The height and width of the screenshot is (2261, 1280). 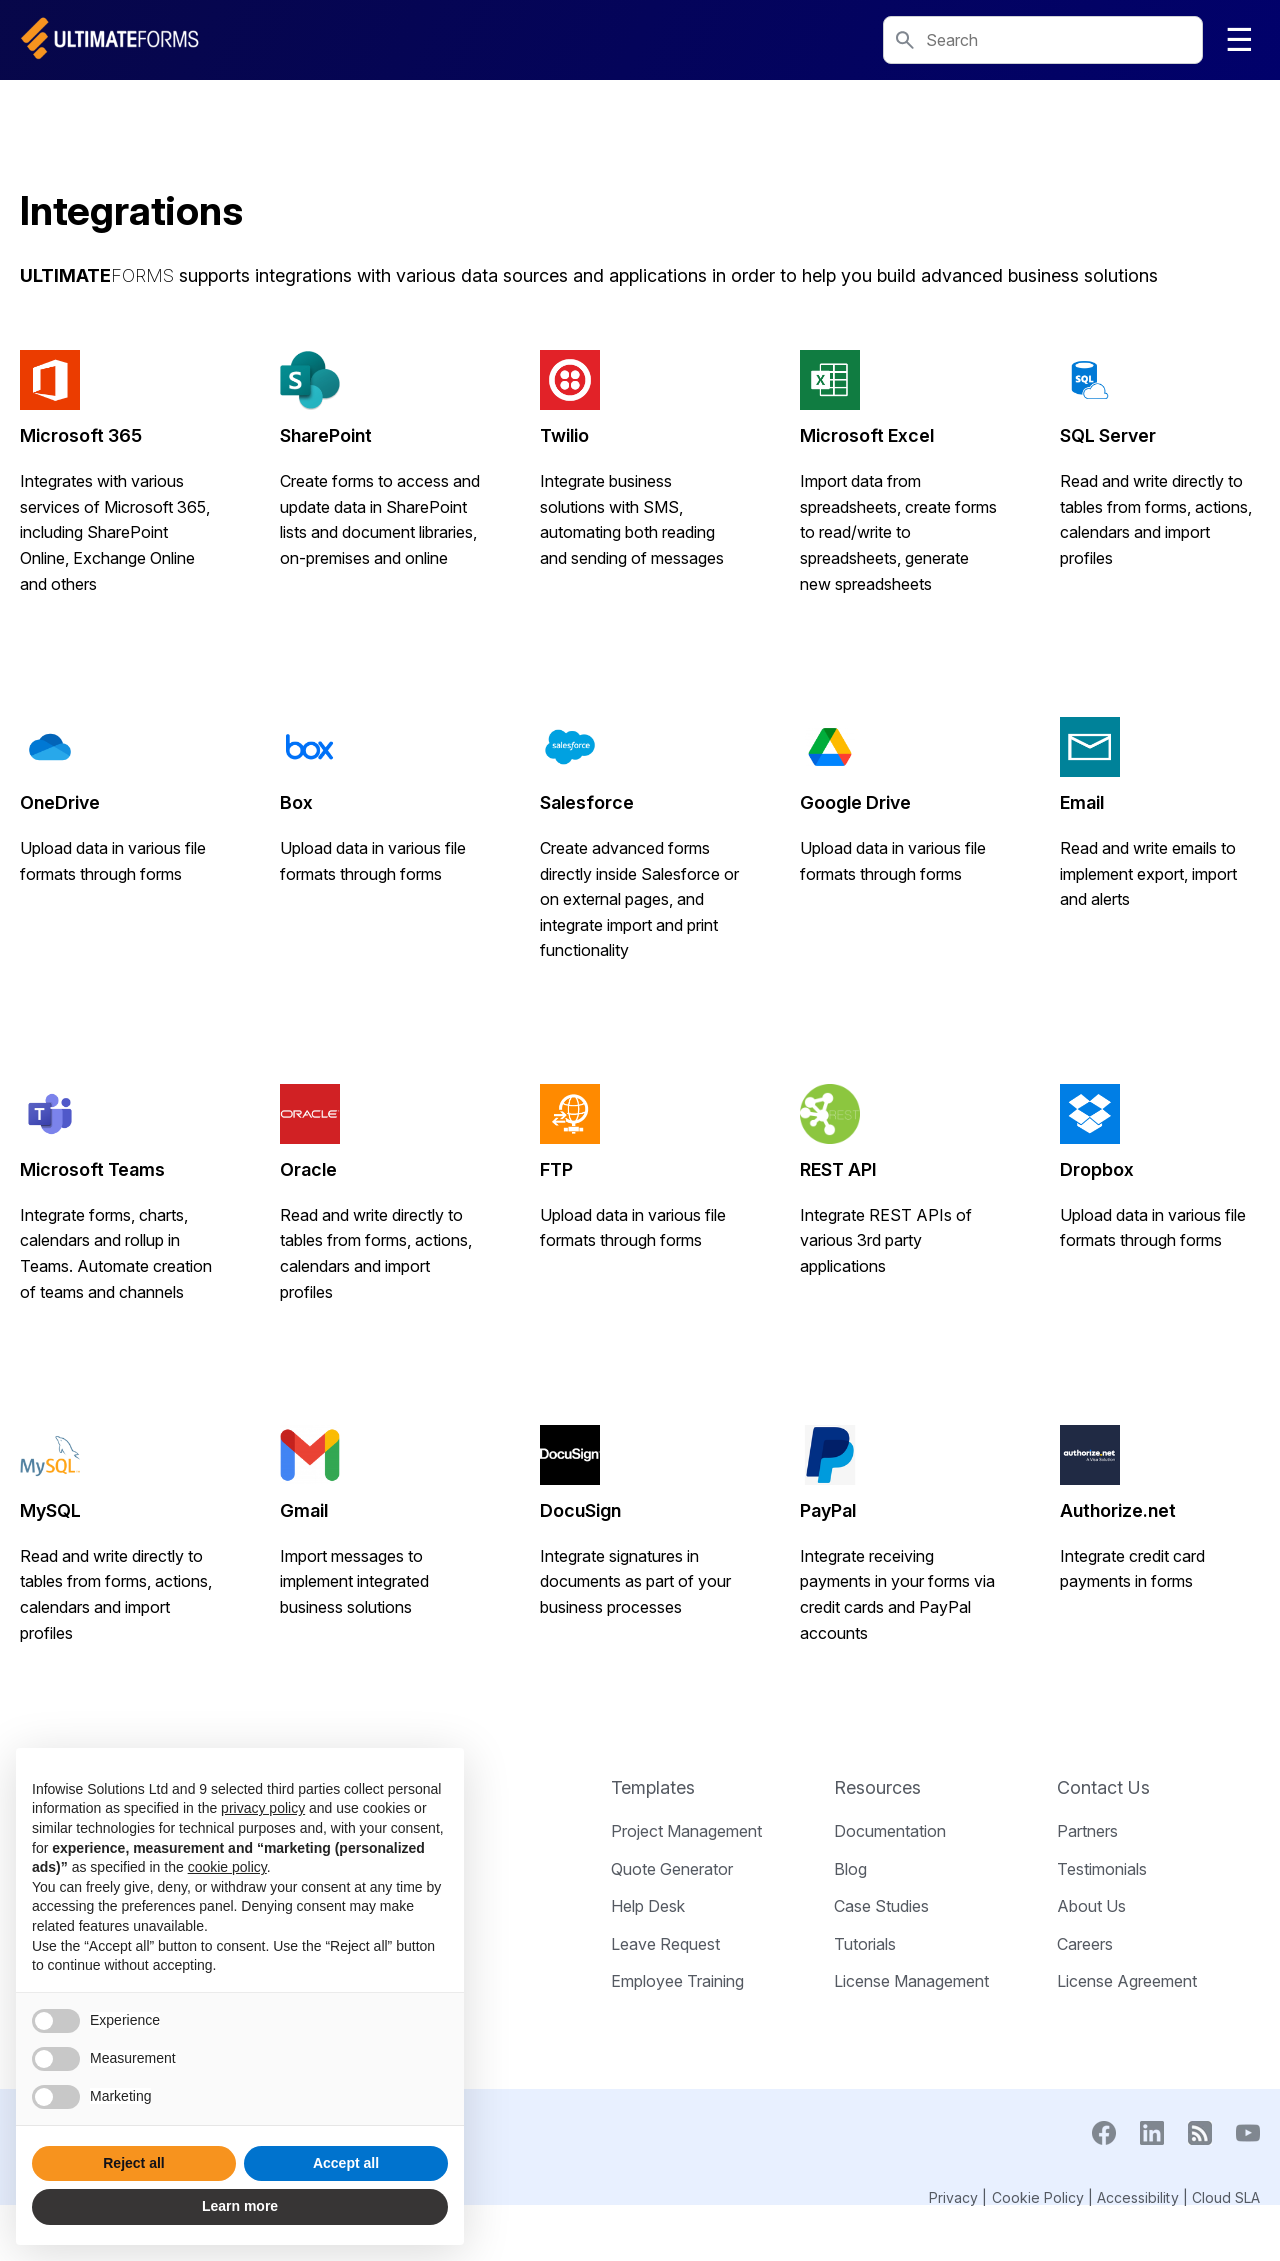 I want to click on Privacy, so click(x=953, y=2197).